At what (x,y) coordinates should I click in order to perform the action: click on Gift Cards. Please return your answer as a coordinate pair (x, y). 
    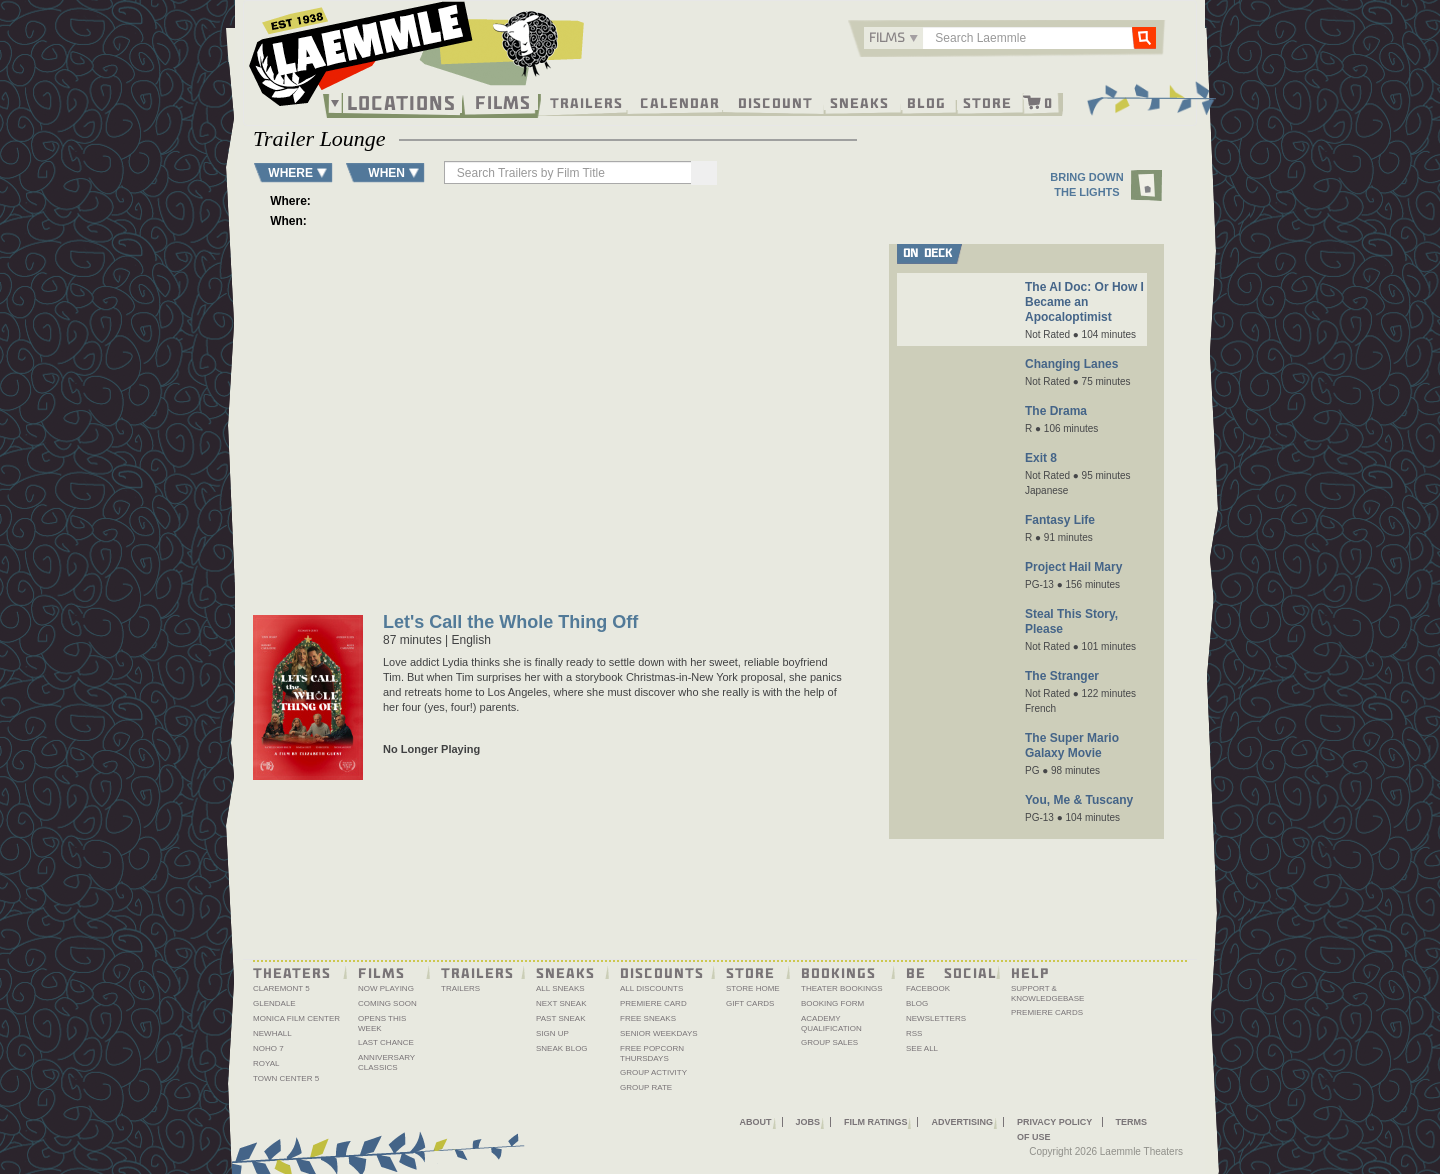
    Looking at the image, I should click on (750, 1003).